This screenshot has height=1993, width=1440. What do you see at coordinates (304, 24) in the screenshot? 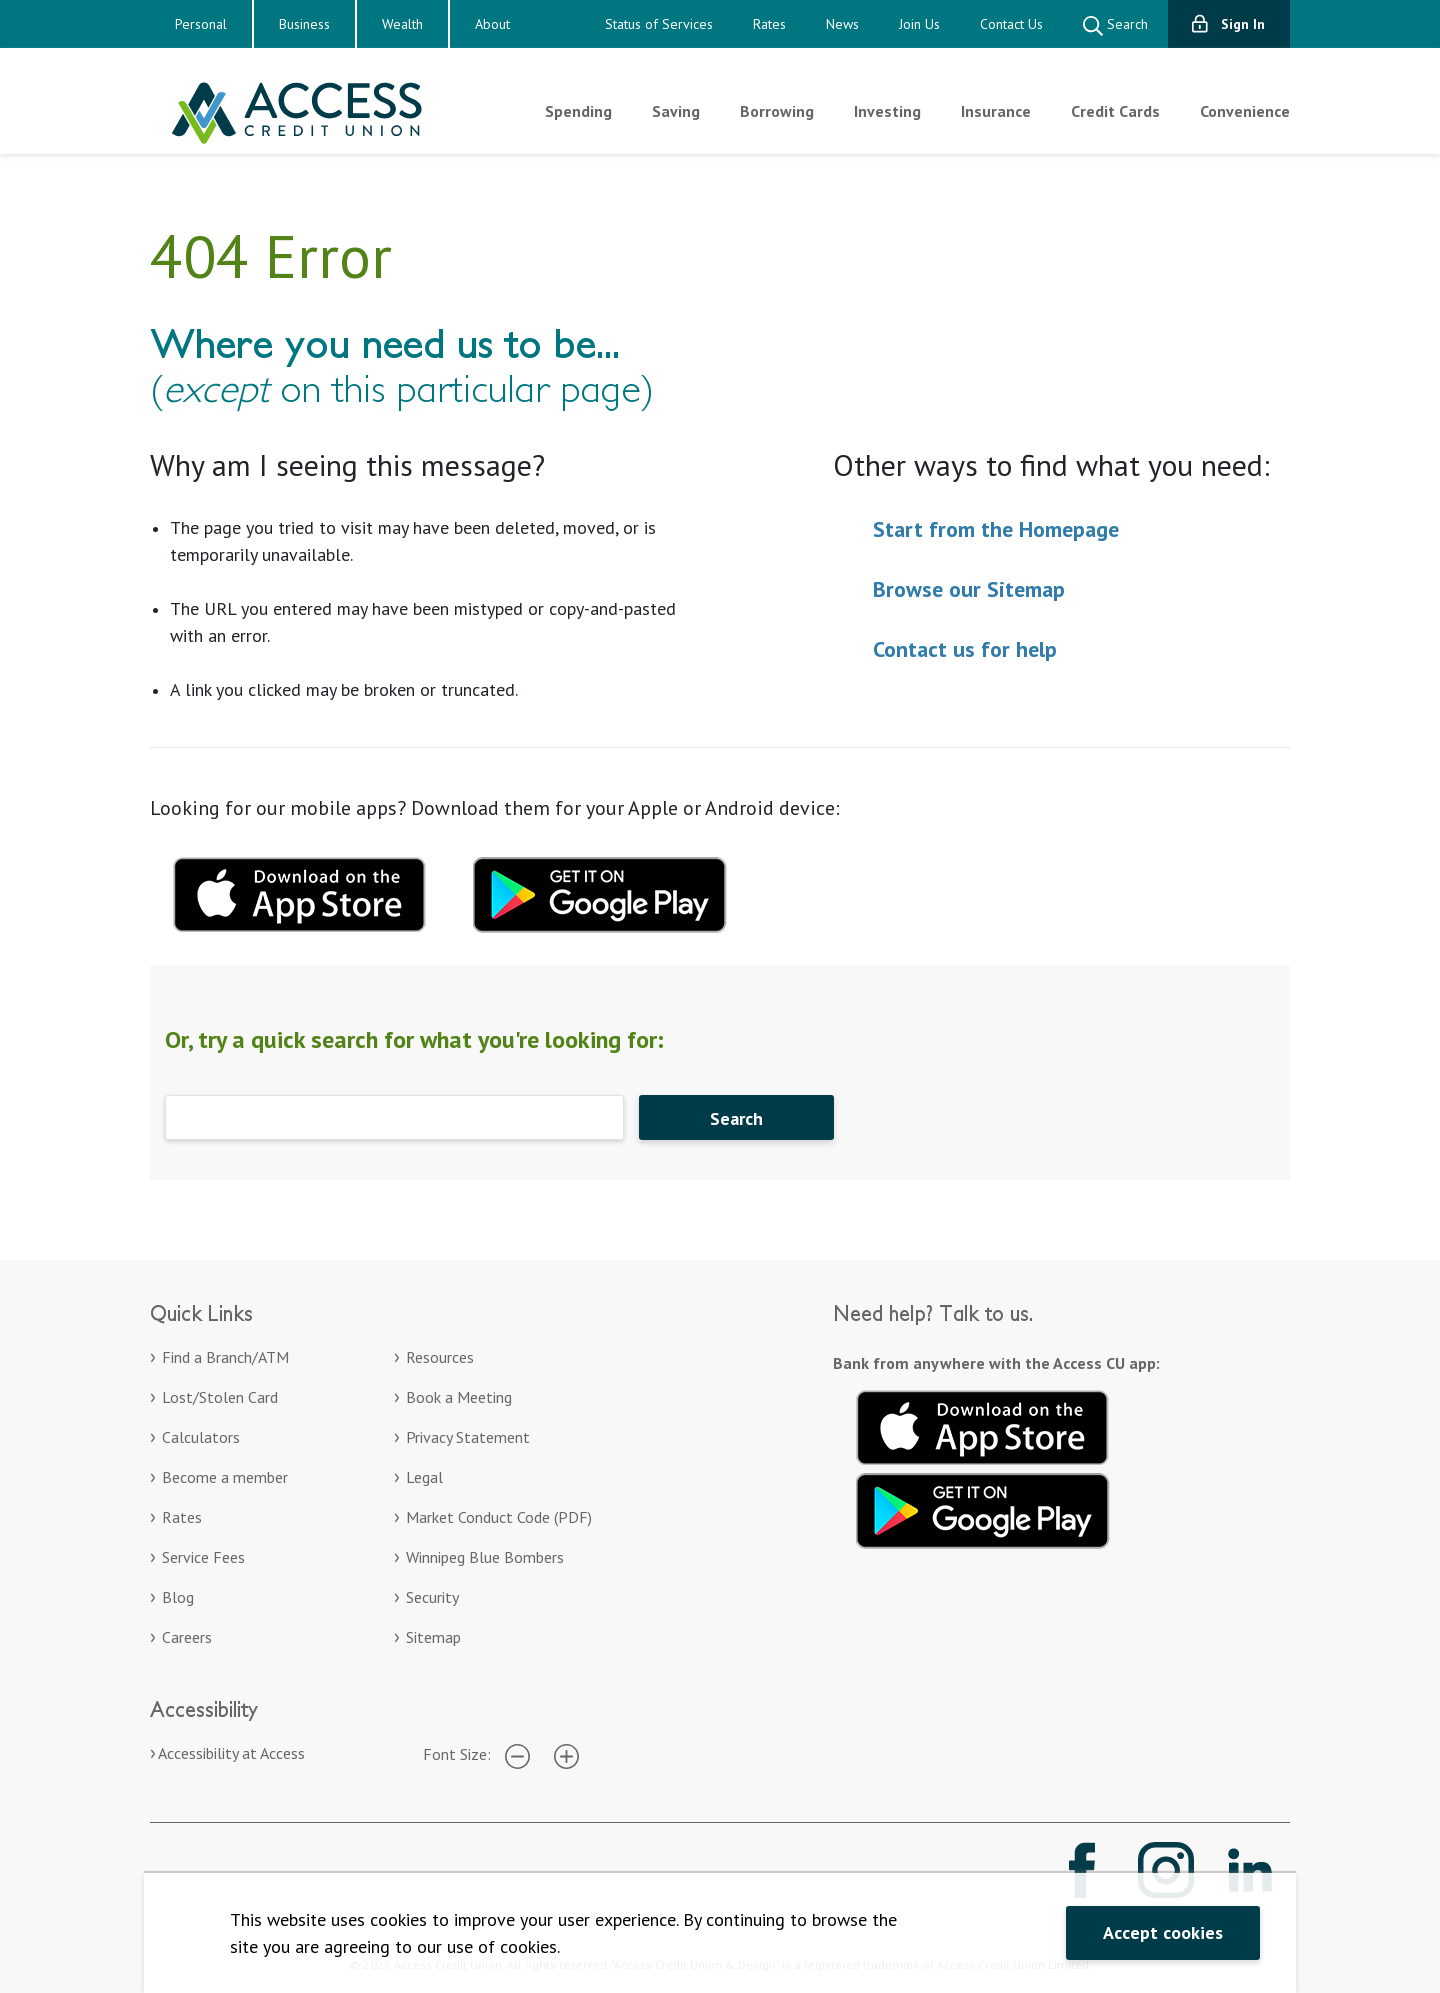
I see `Business` at bounding box center [304, 24].